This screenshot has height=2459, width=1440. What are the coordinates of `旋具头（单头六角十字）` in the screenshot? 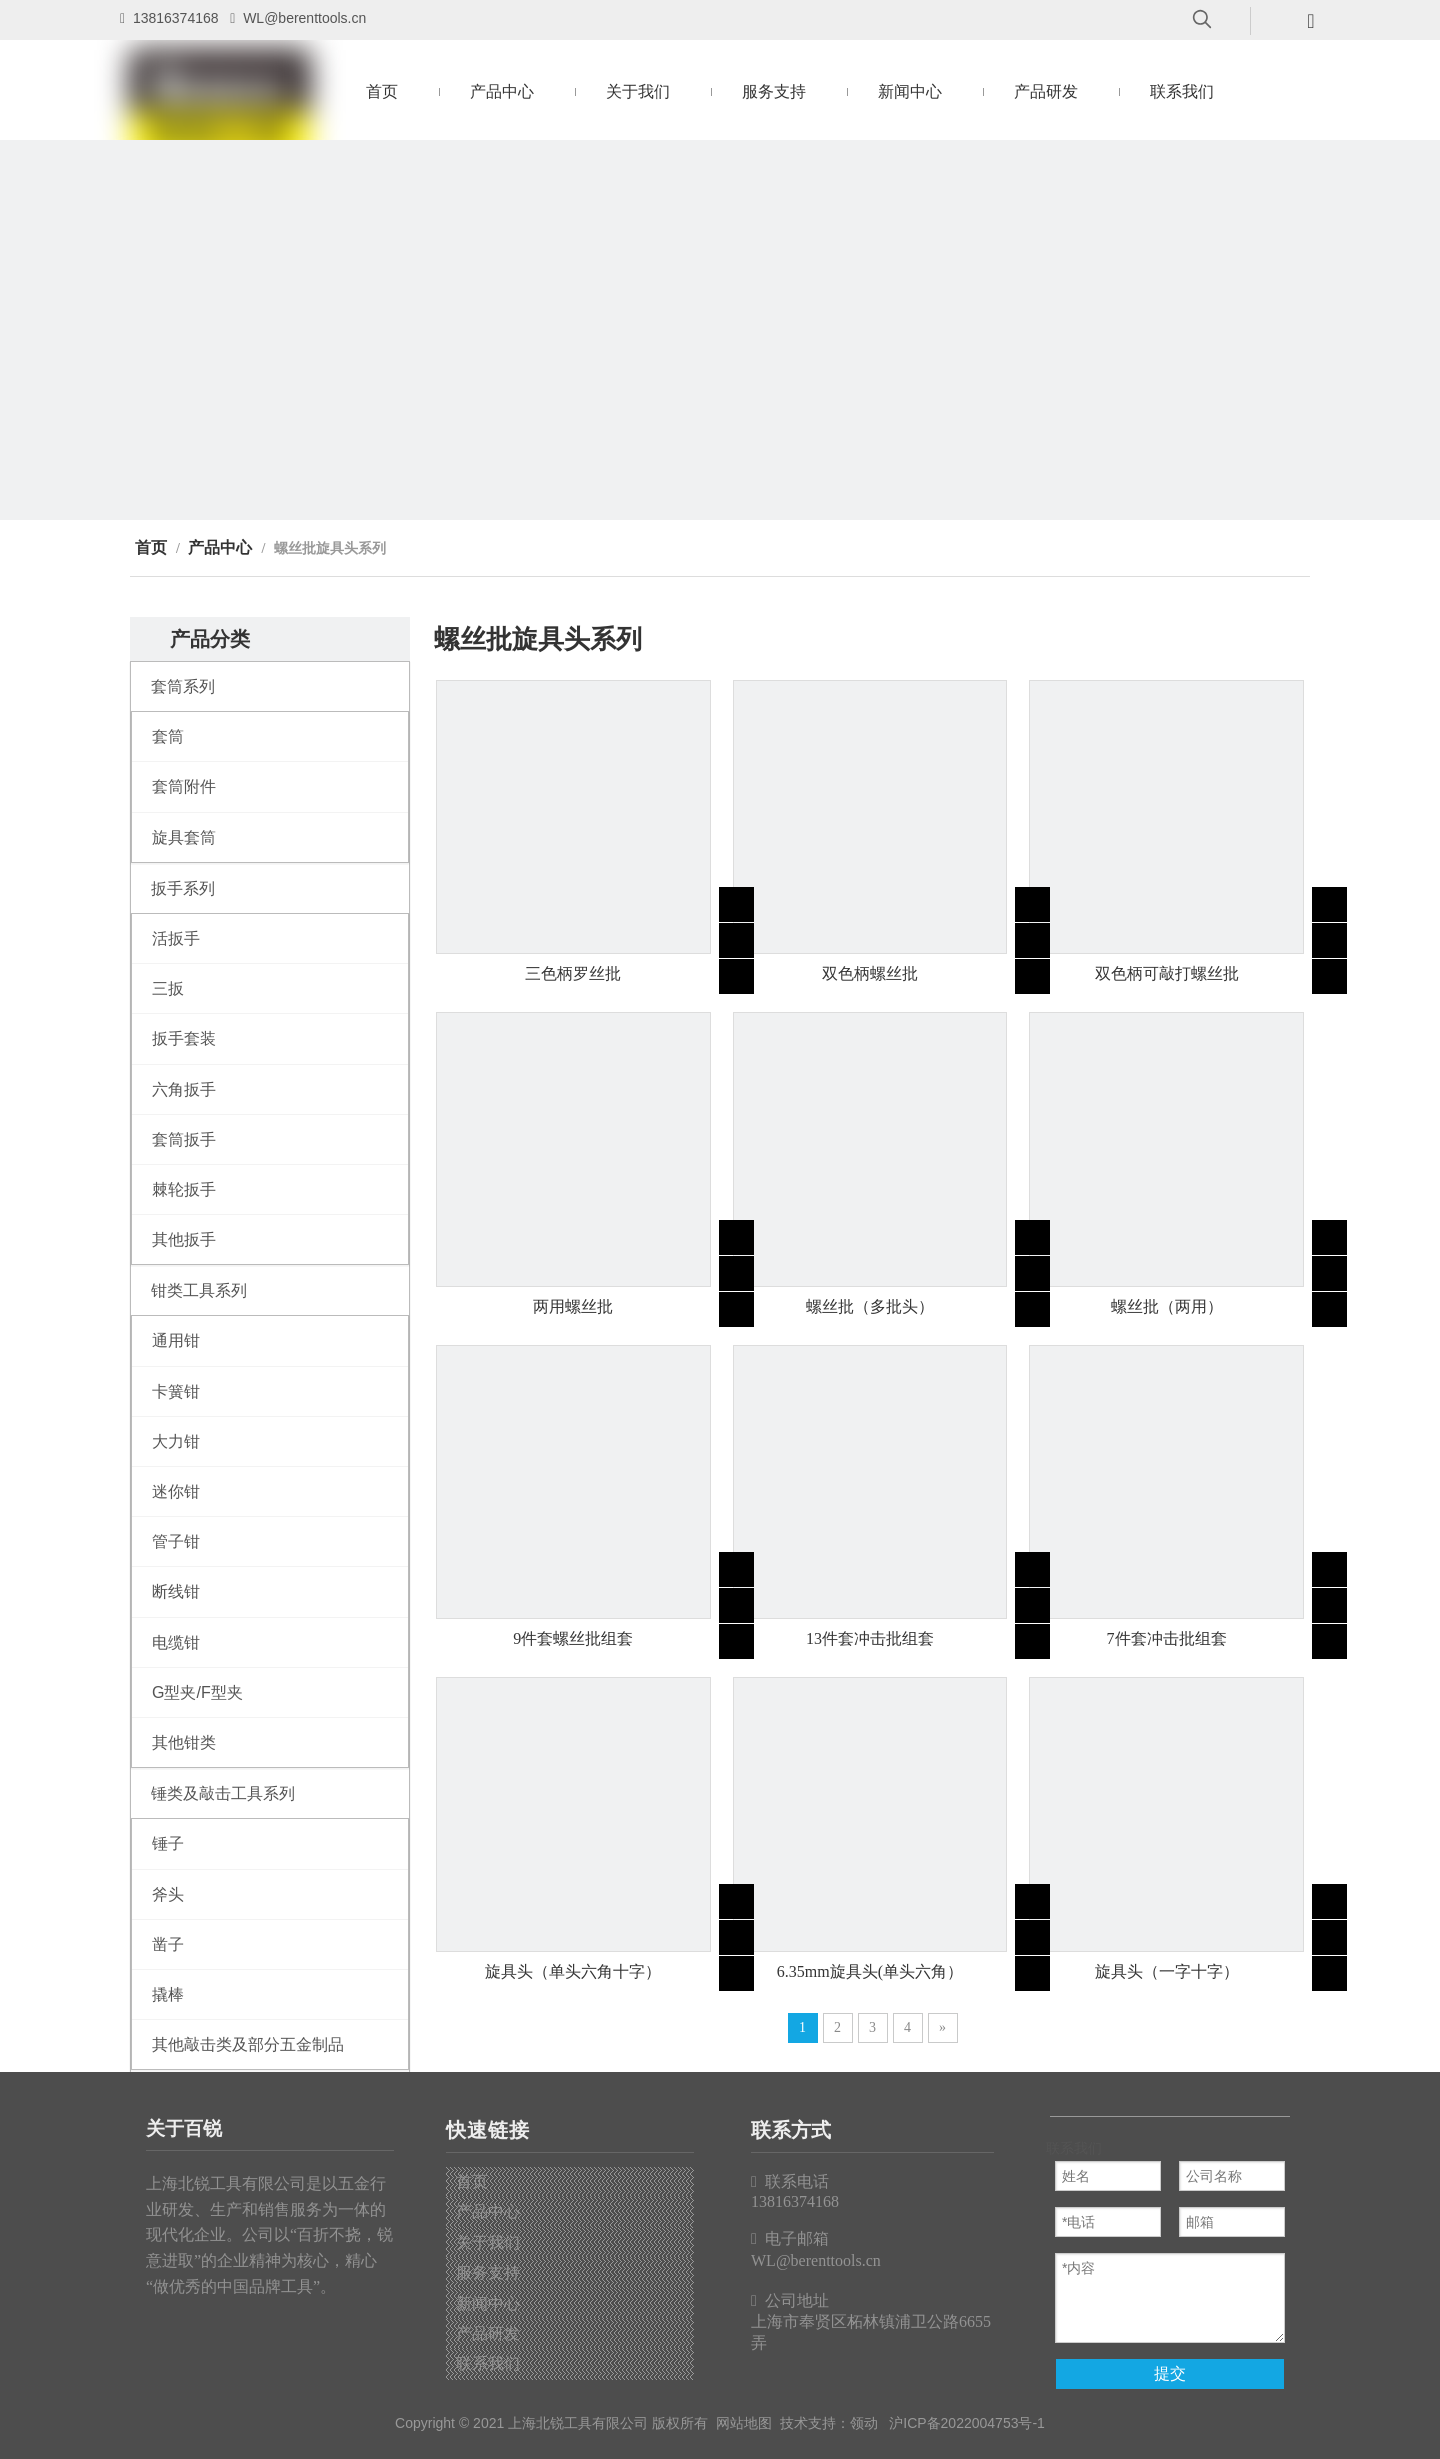 It's located at (573, 1971).